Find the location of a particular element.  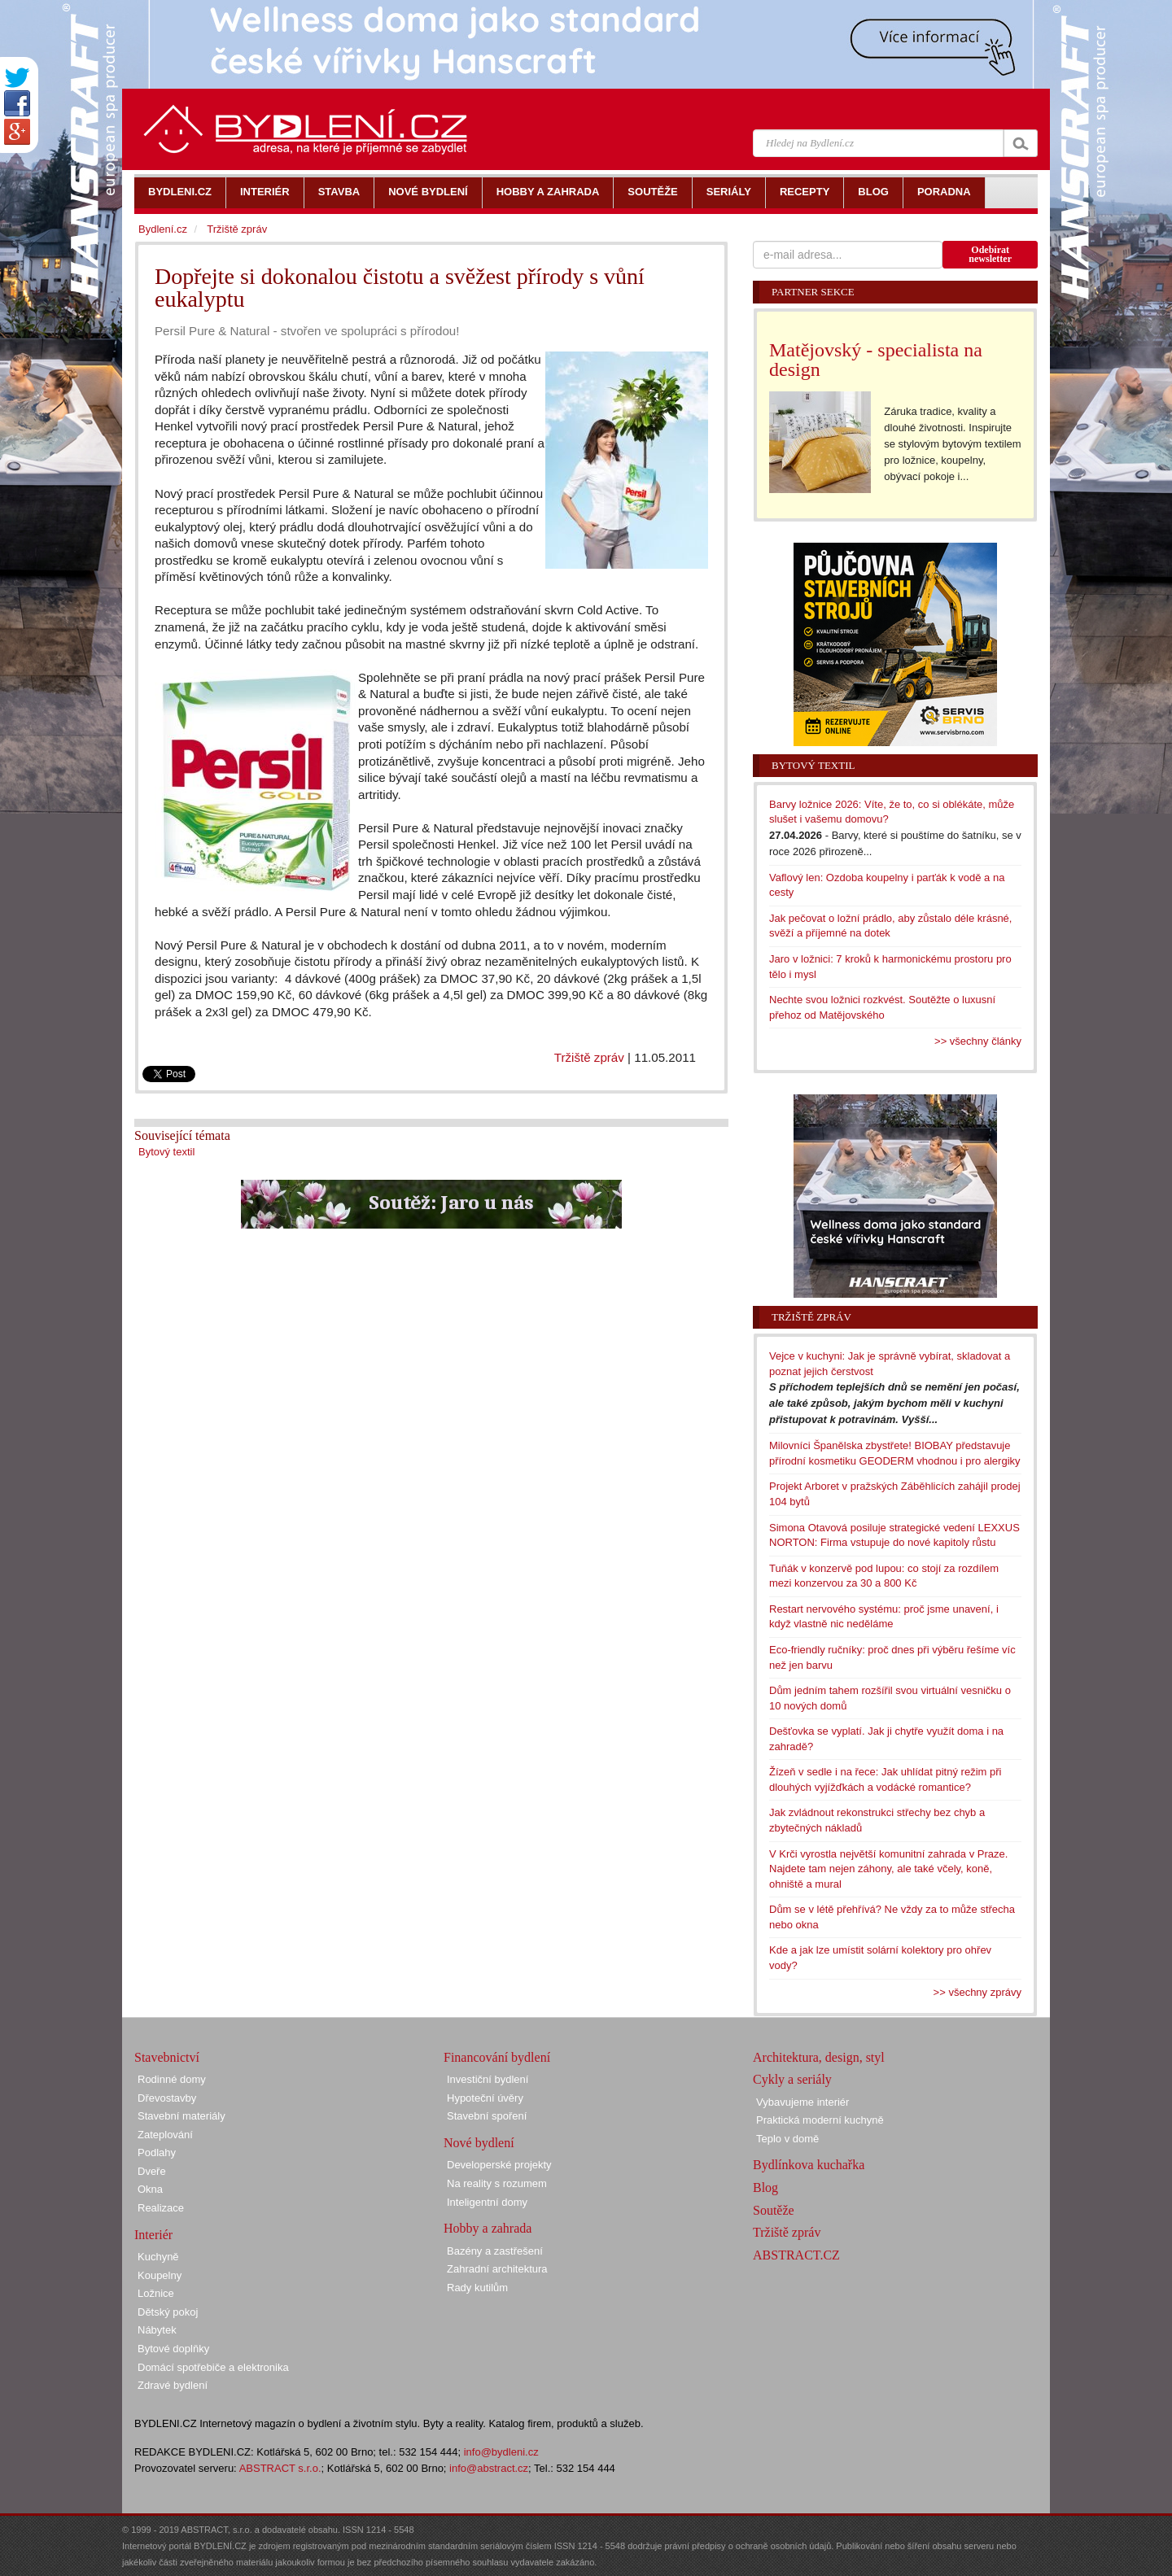

Bydlínkova kuchařka is located at coordinates (808, 2165).